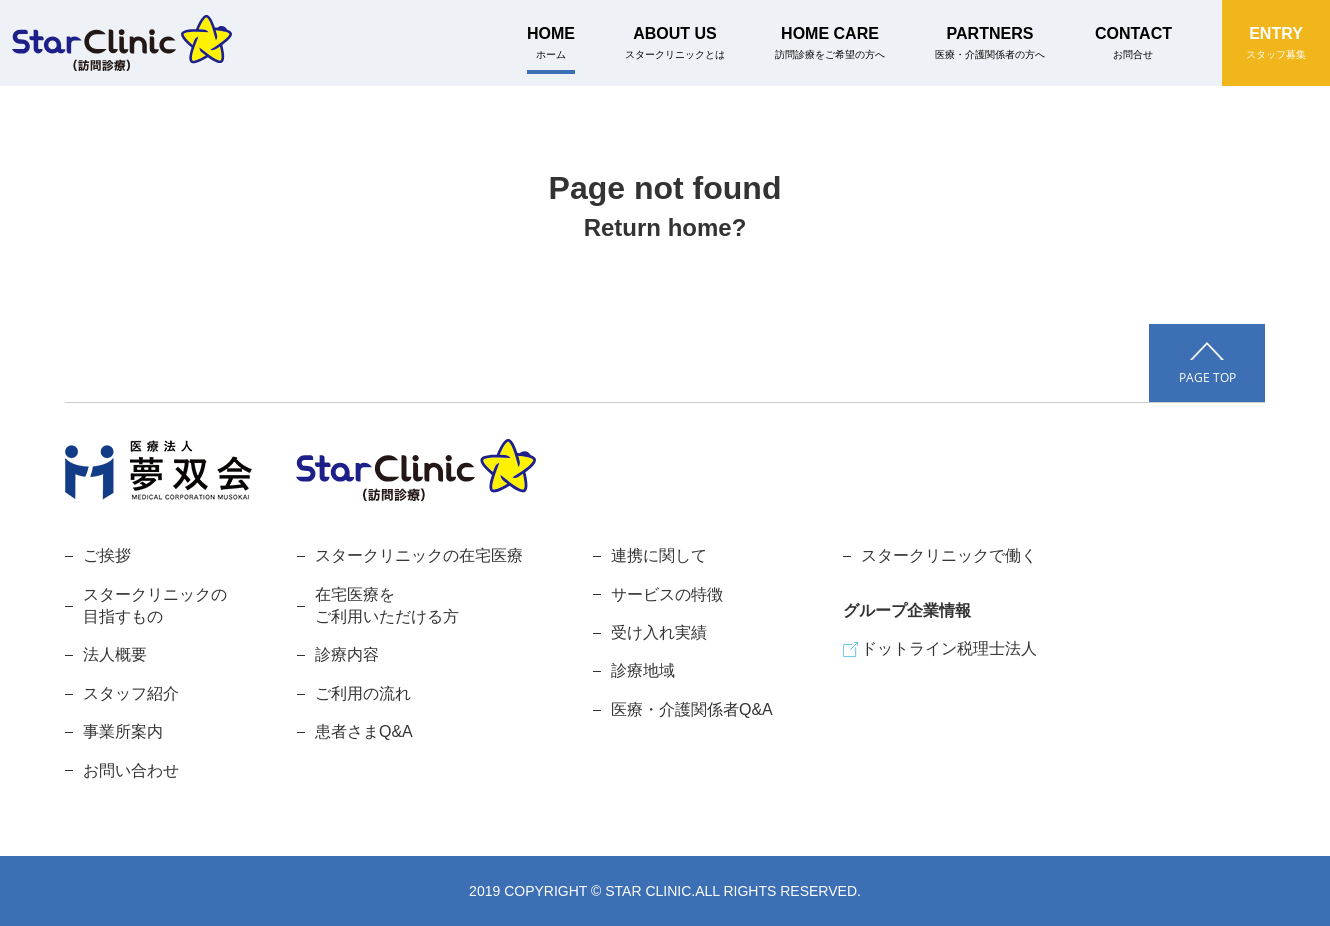 This screenshot has width=1330, height=926. I want to click on 事業所案内, so click(123, 731).